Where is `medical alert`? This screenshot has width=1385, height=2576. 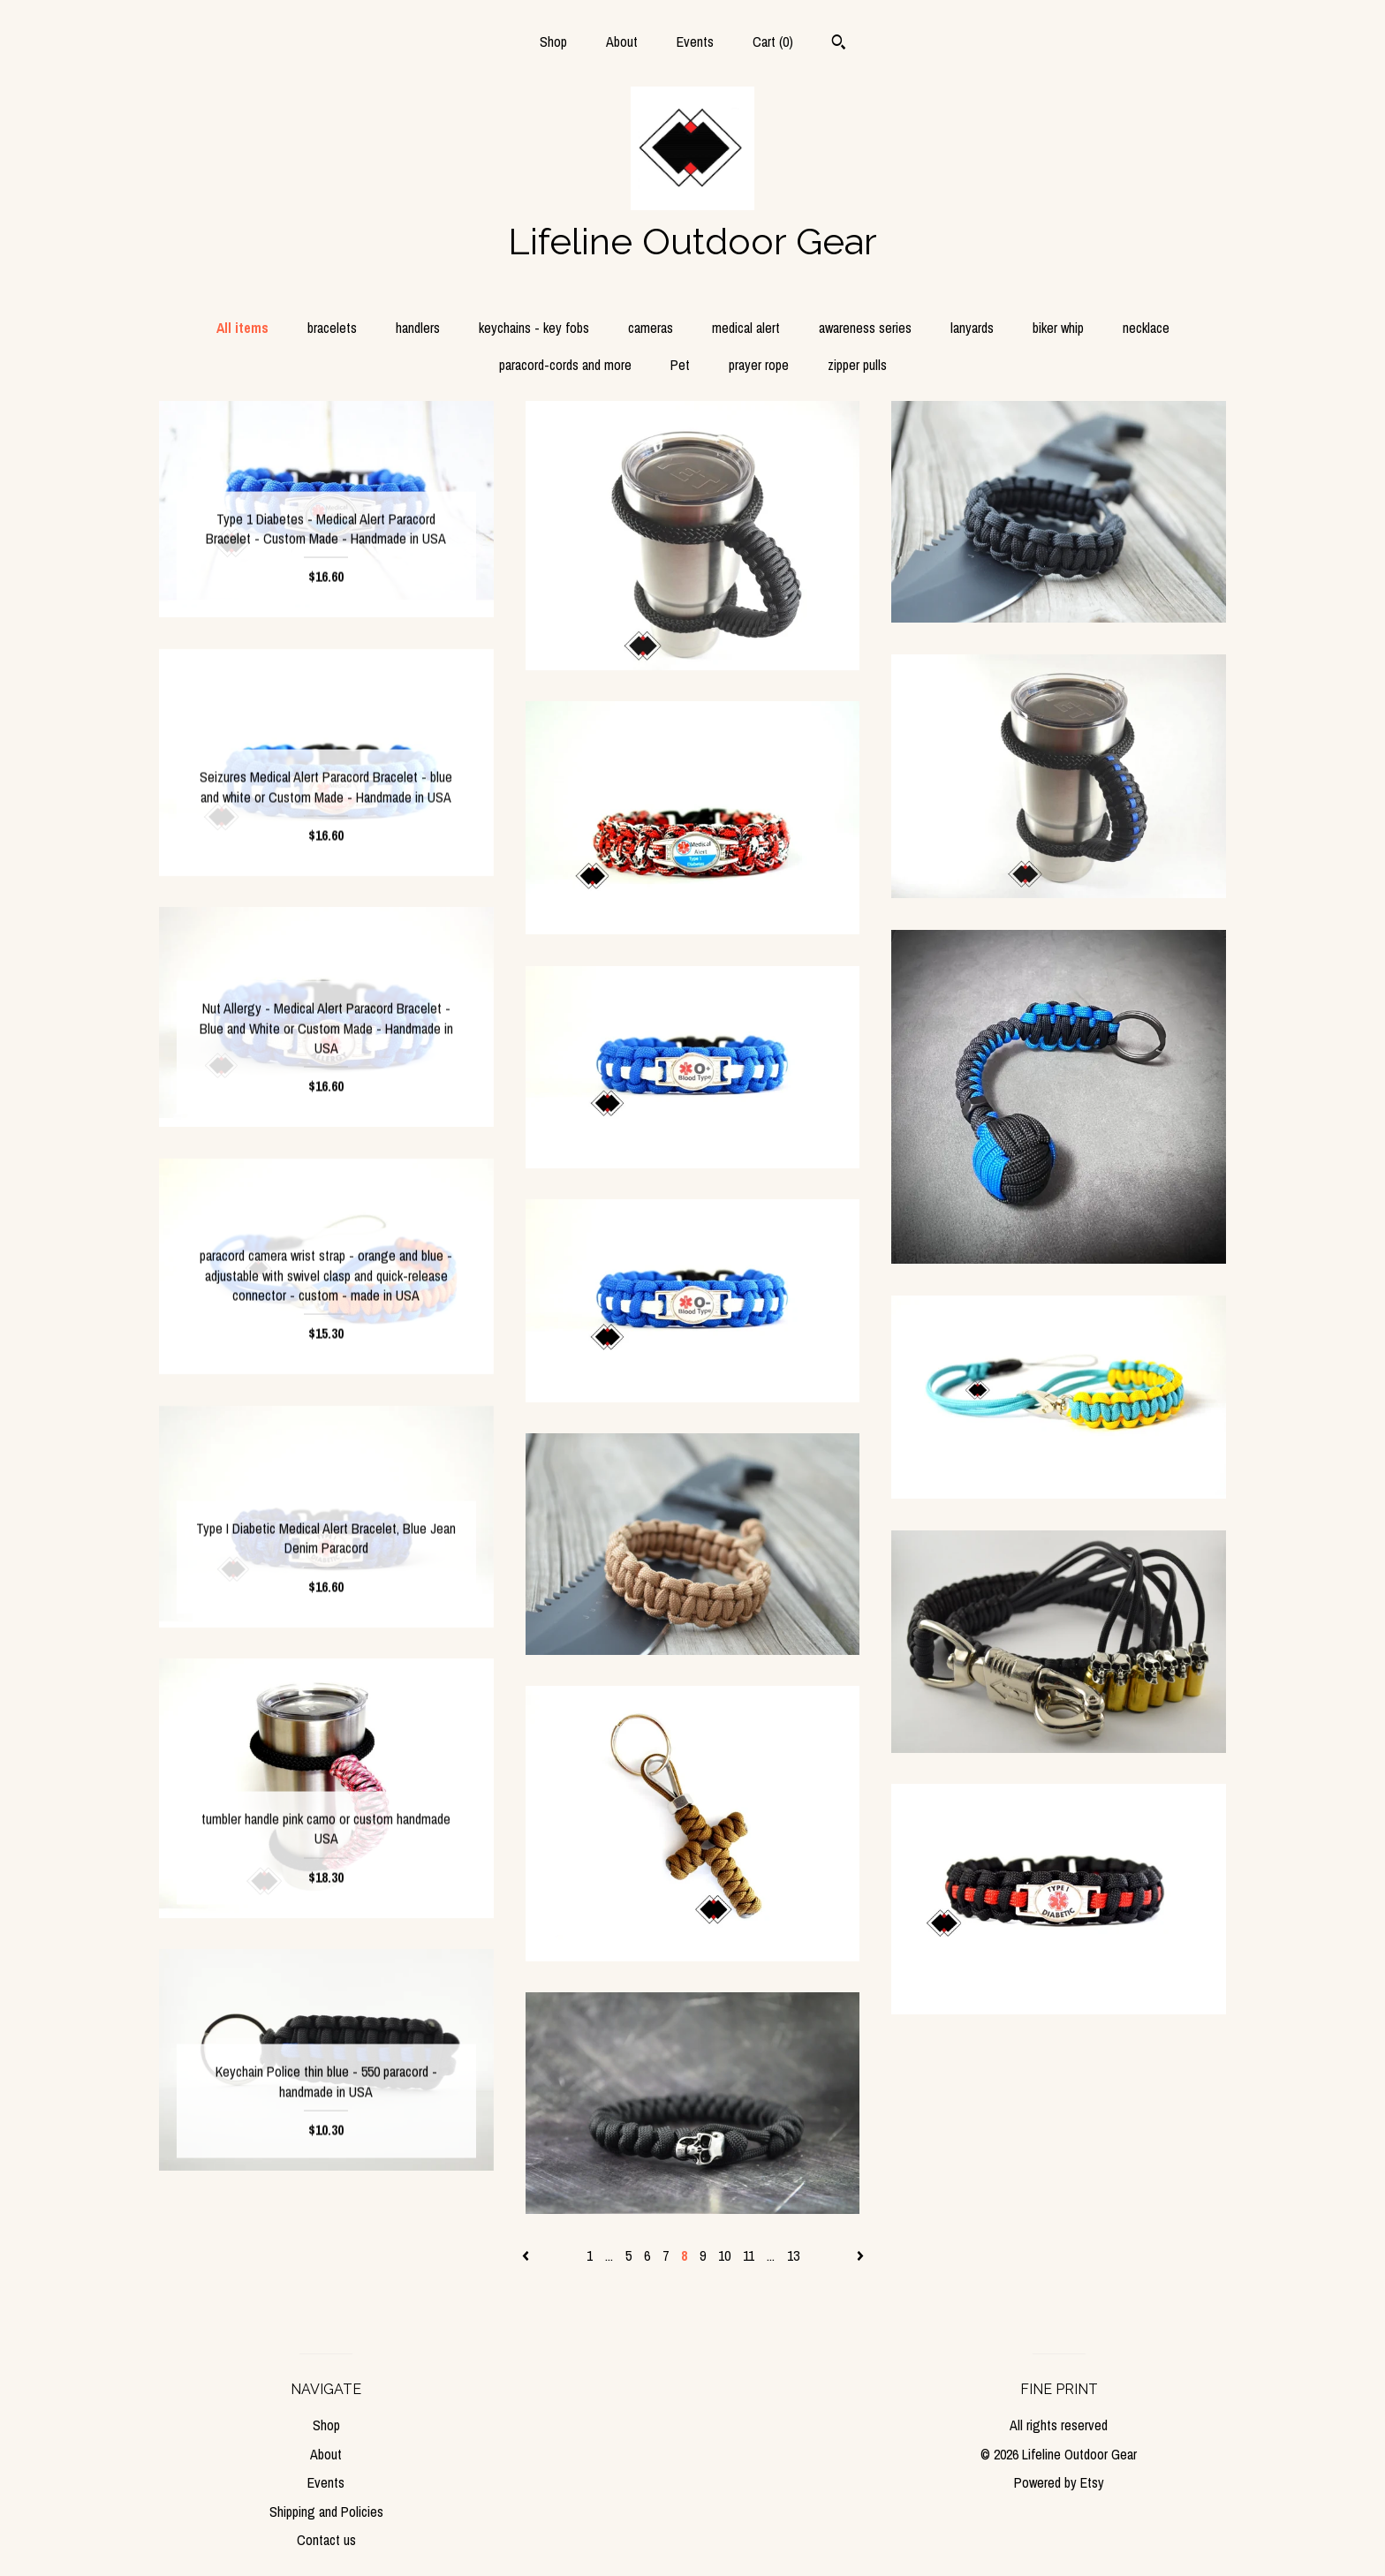 medical alert is located at coordinates (746, 327).